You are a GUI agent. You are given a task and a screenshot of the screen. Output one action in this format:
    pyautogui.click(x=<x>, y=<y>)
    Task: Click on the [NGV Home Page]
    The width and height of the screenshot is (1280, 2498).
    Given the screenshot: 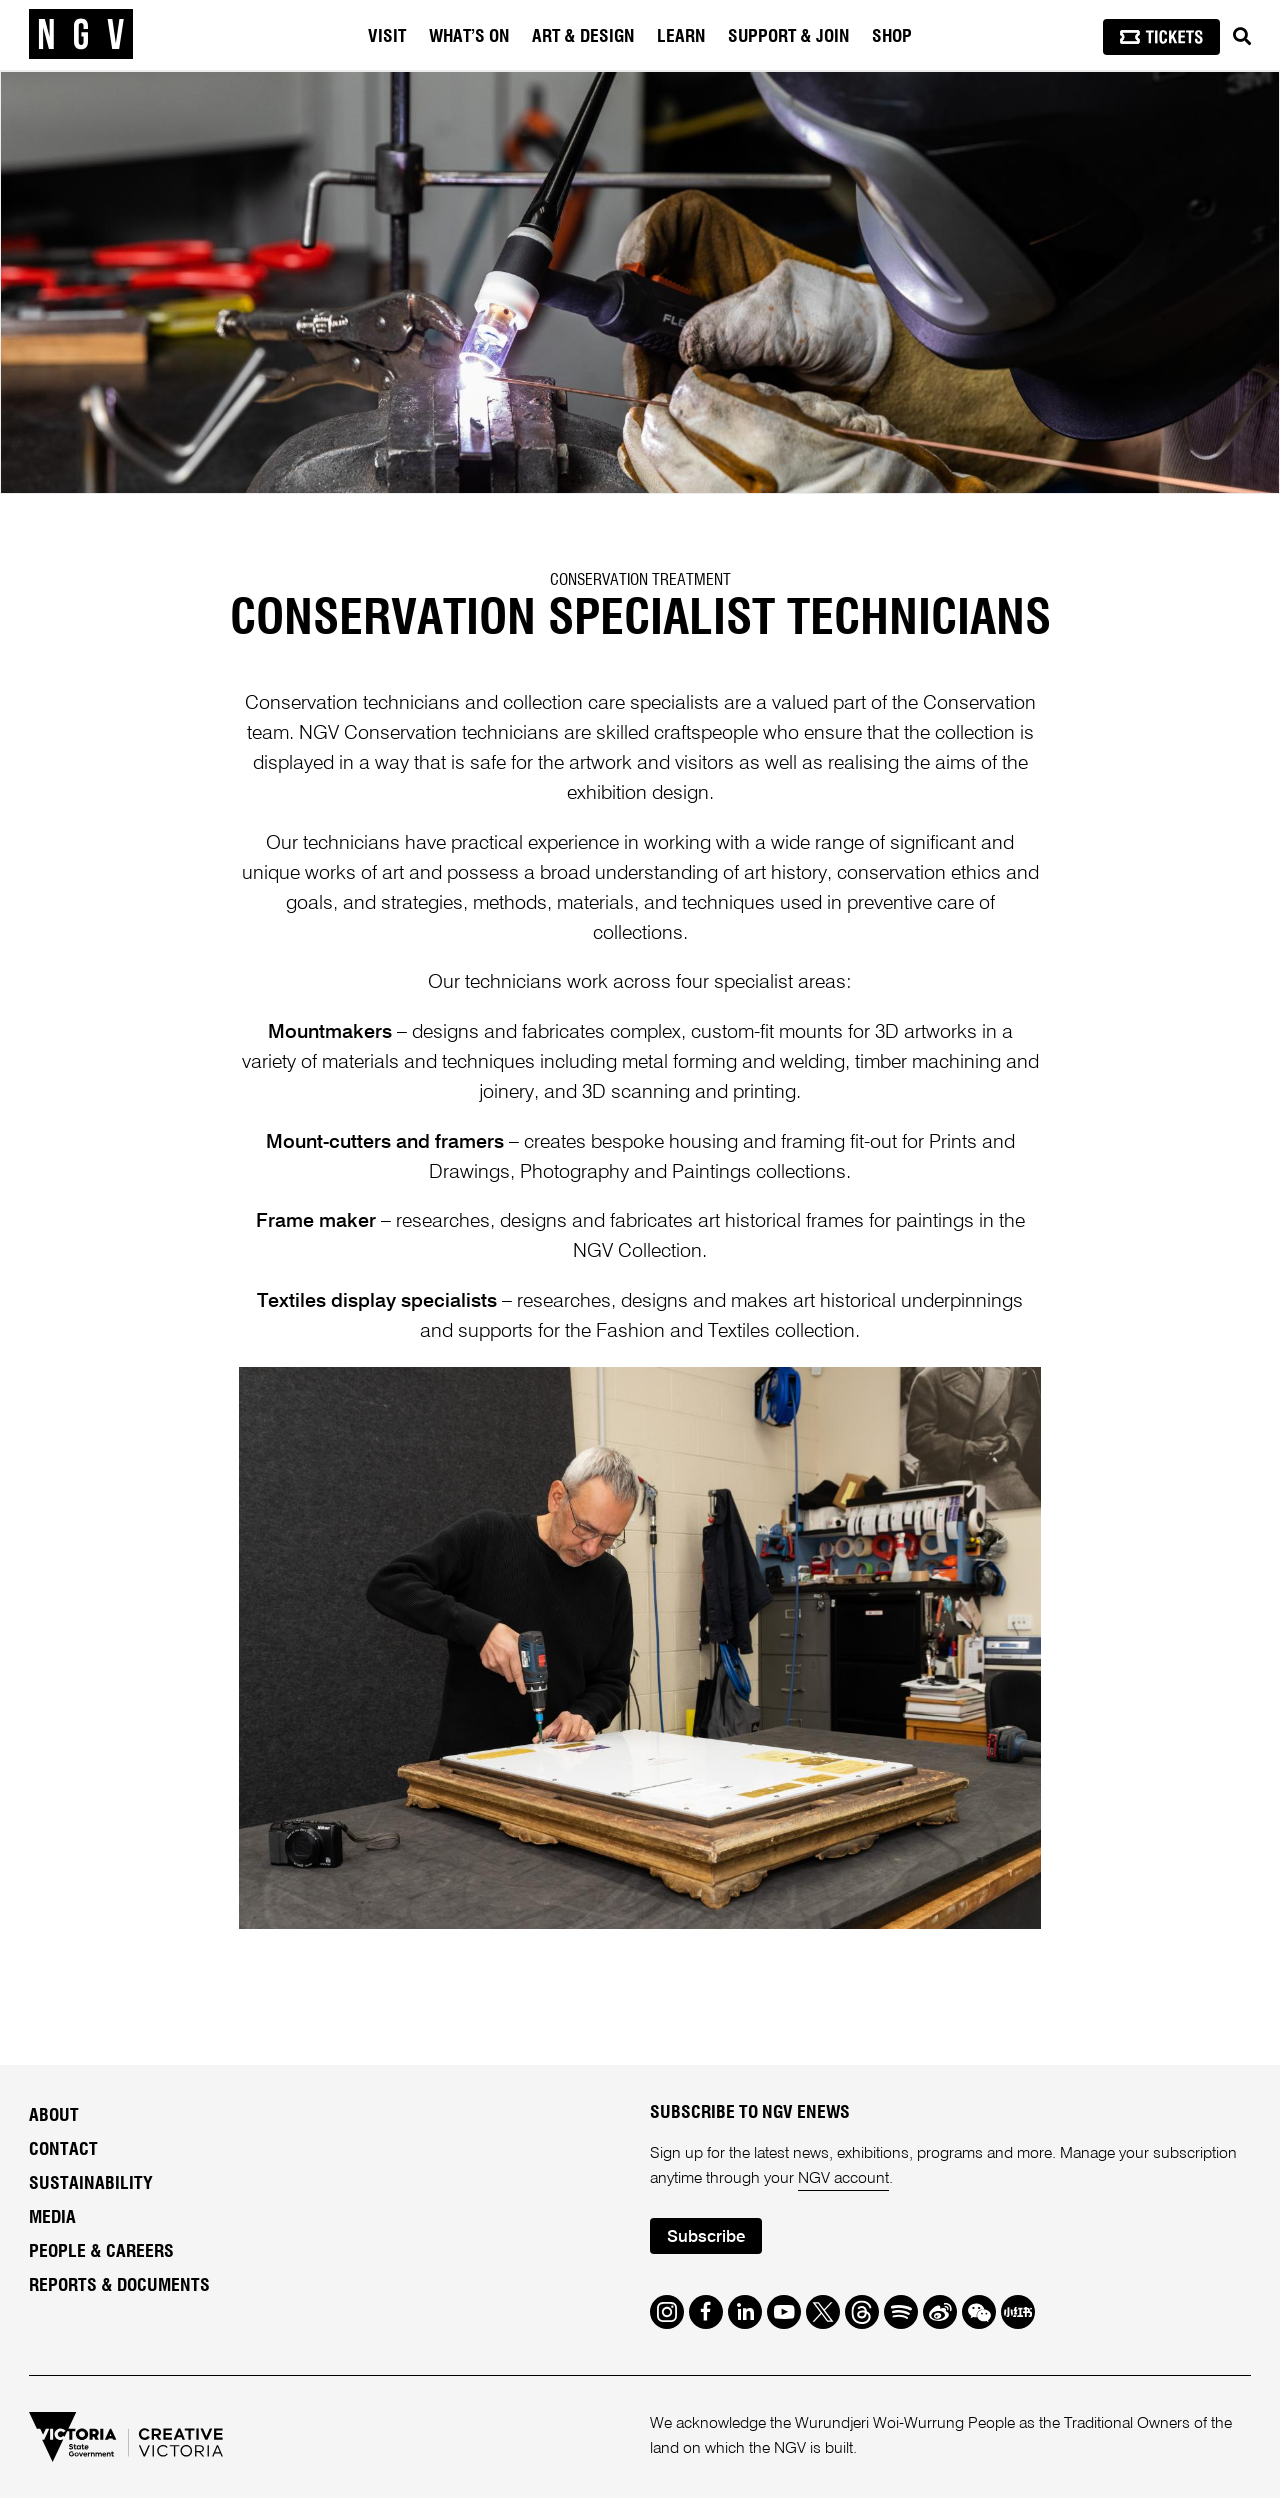 What is the action you would take?
    pyautogui.click(x=81, y=35)
    